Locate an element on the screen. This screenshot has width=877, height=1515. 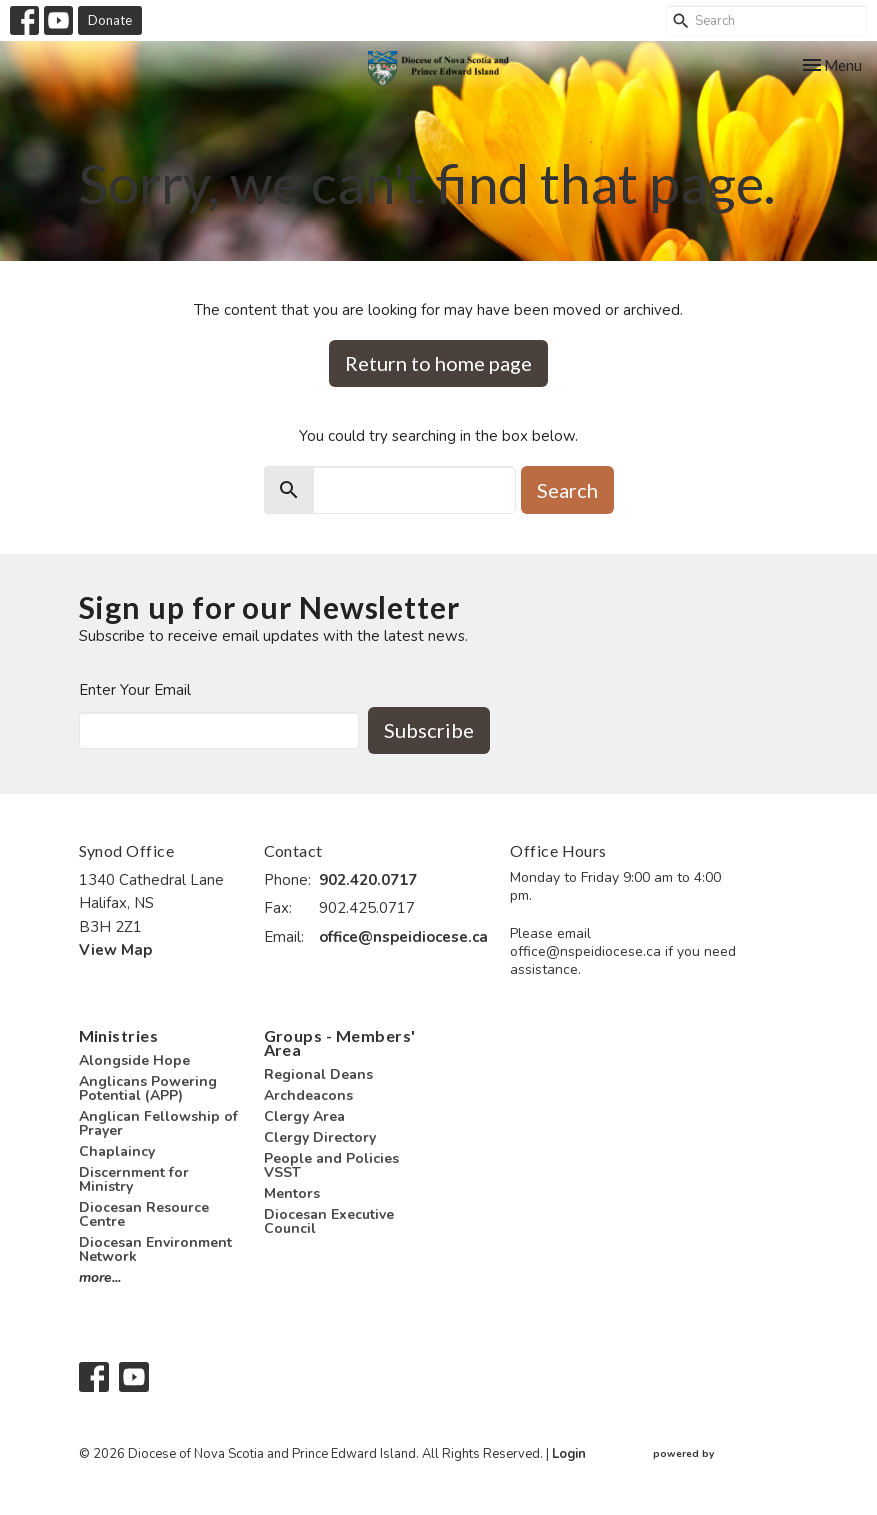
Login is located at coordinates (569, 1454).